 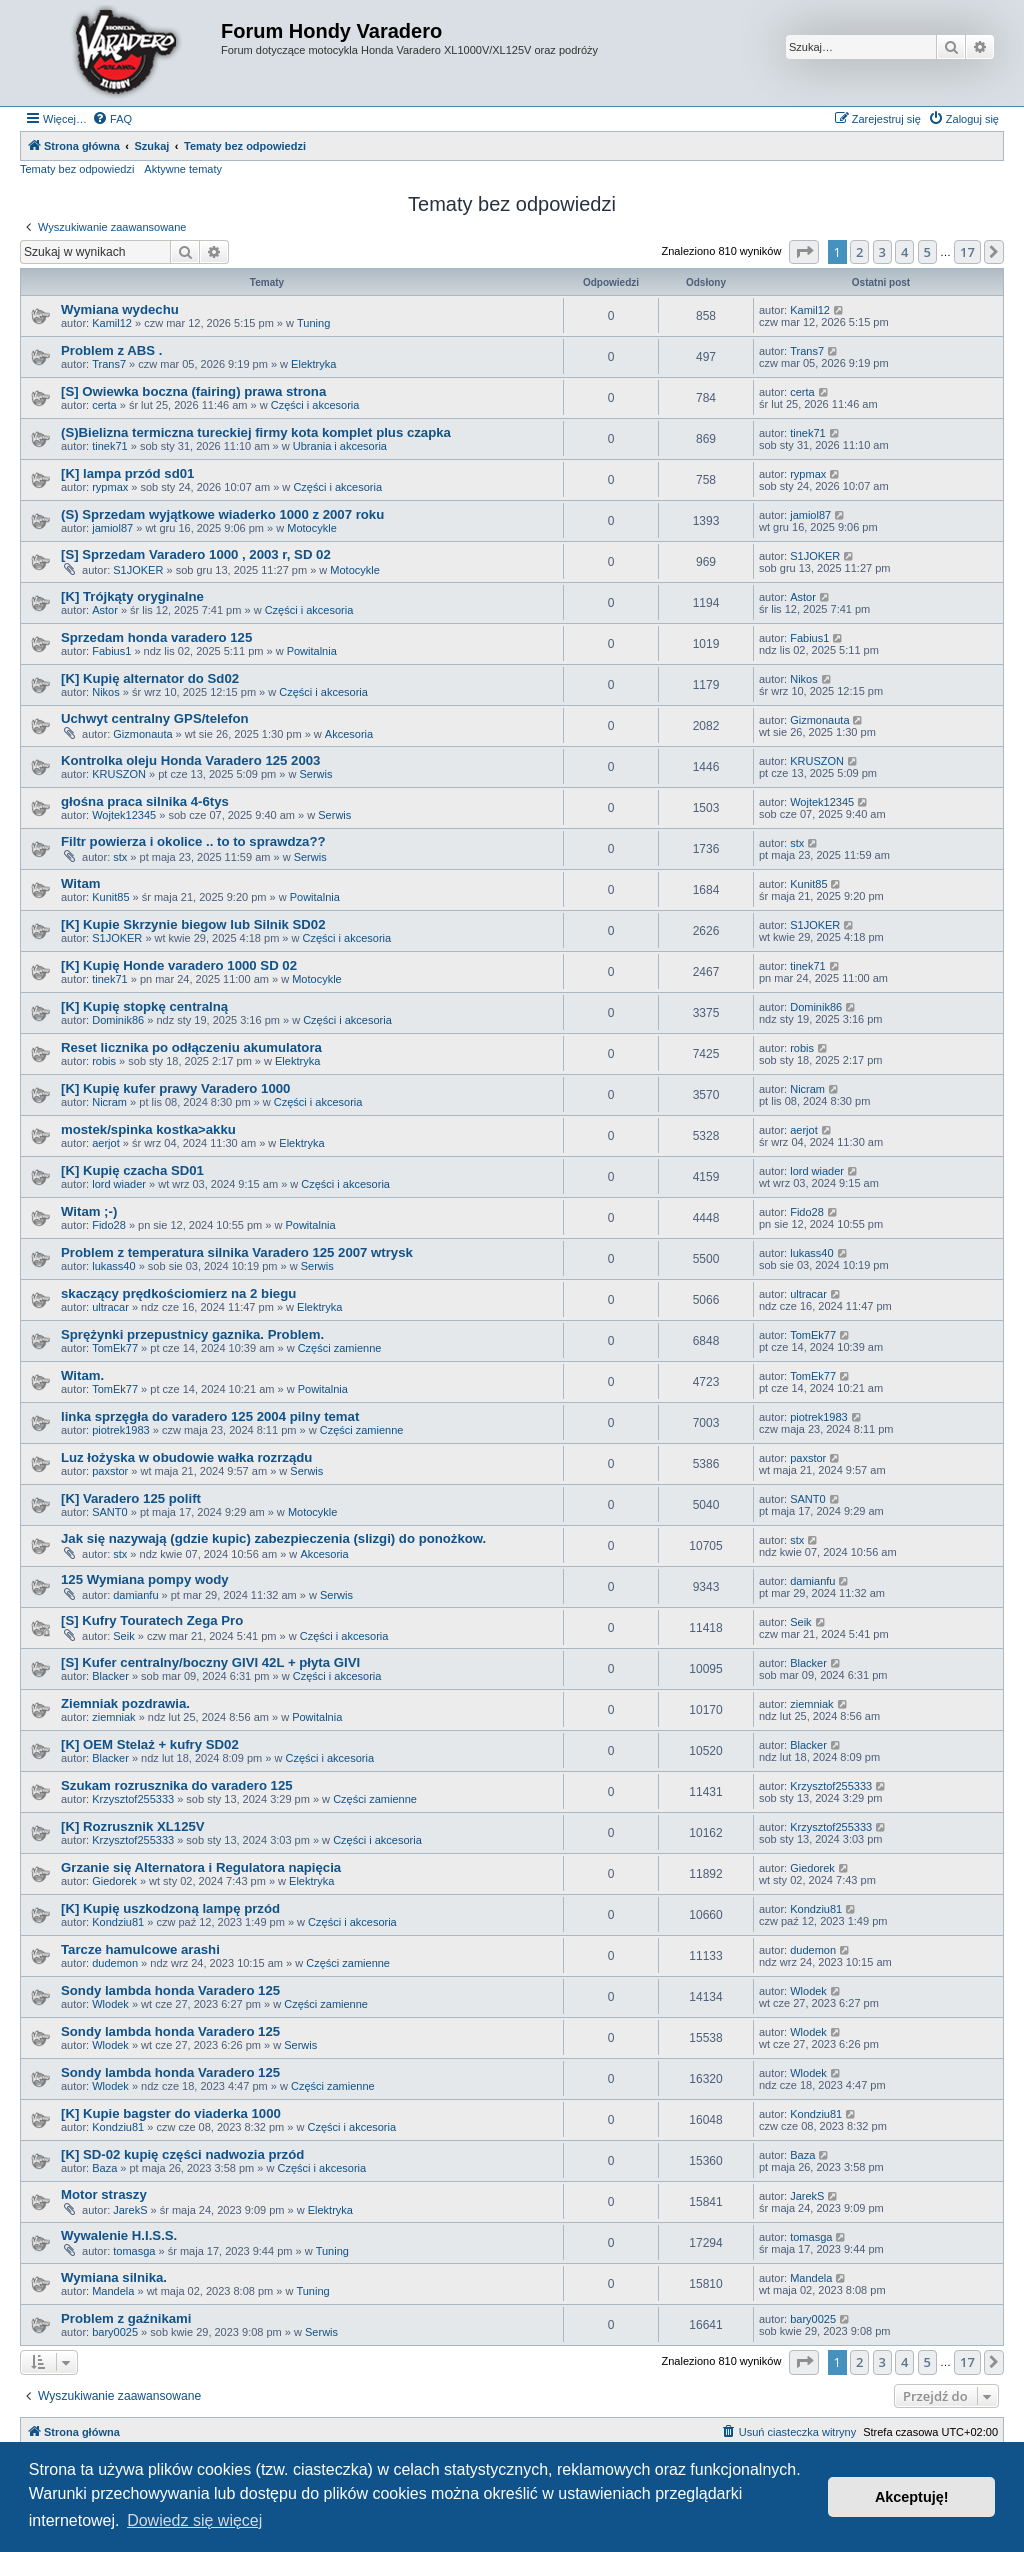 What do you see at coordinates (156, 637) in the screenshot?
I see `Sprzedam honda varadero 125` at bounding box center [156, 637].